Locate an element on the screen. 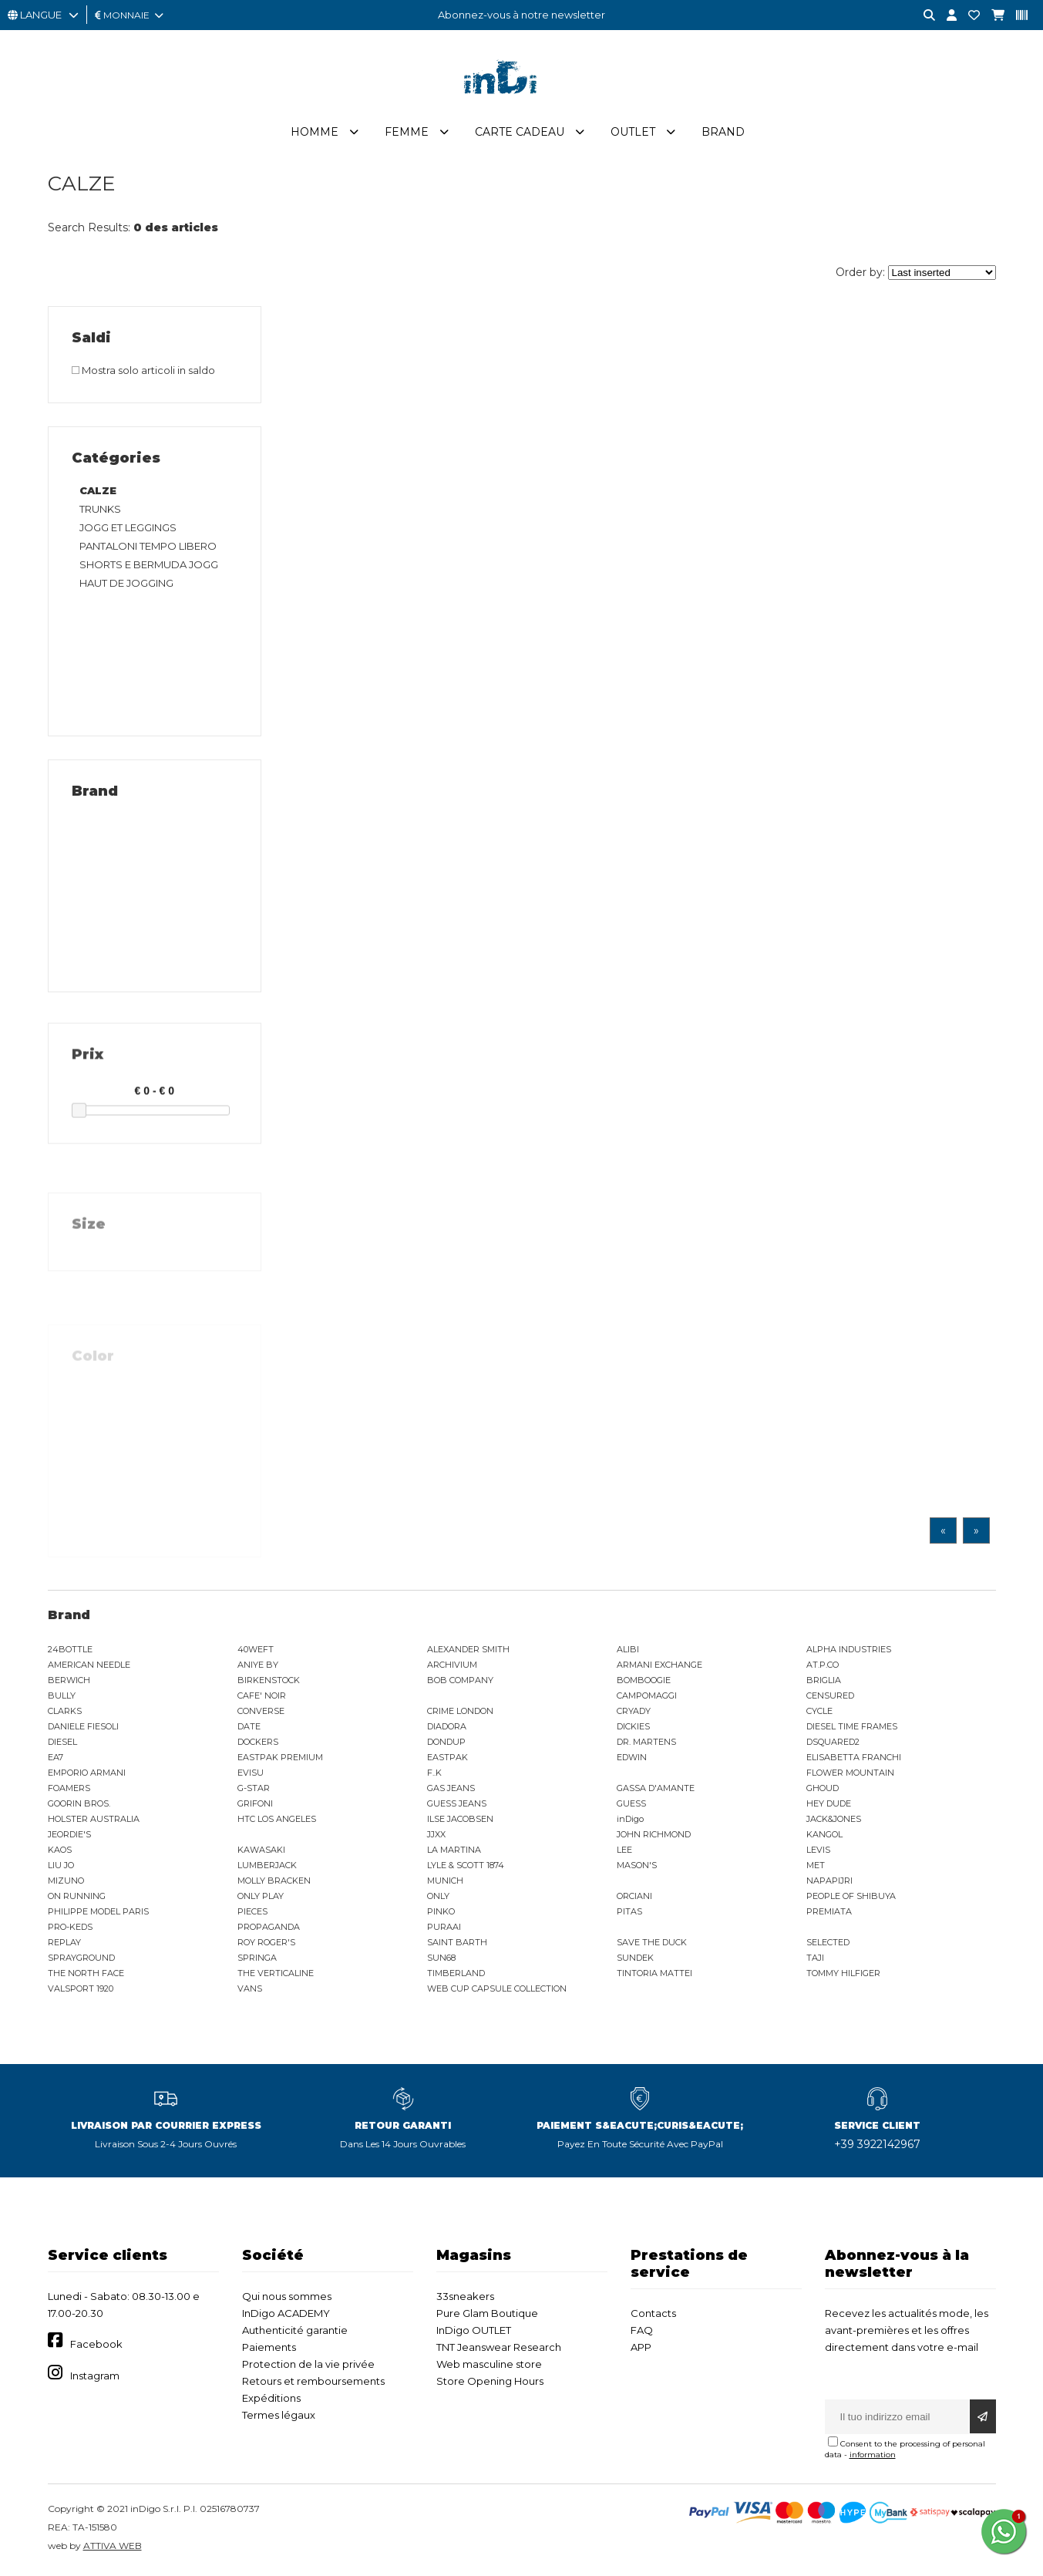 The width and height of the screenshot is (1043, 2576). DIADORA is located at coordinates (446, 1727).